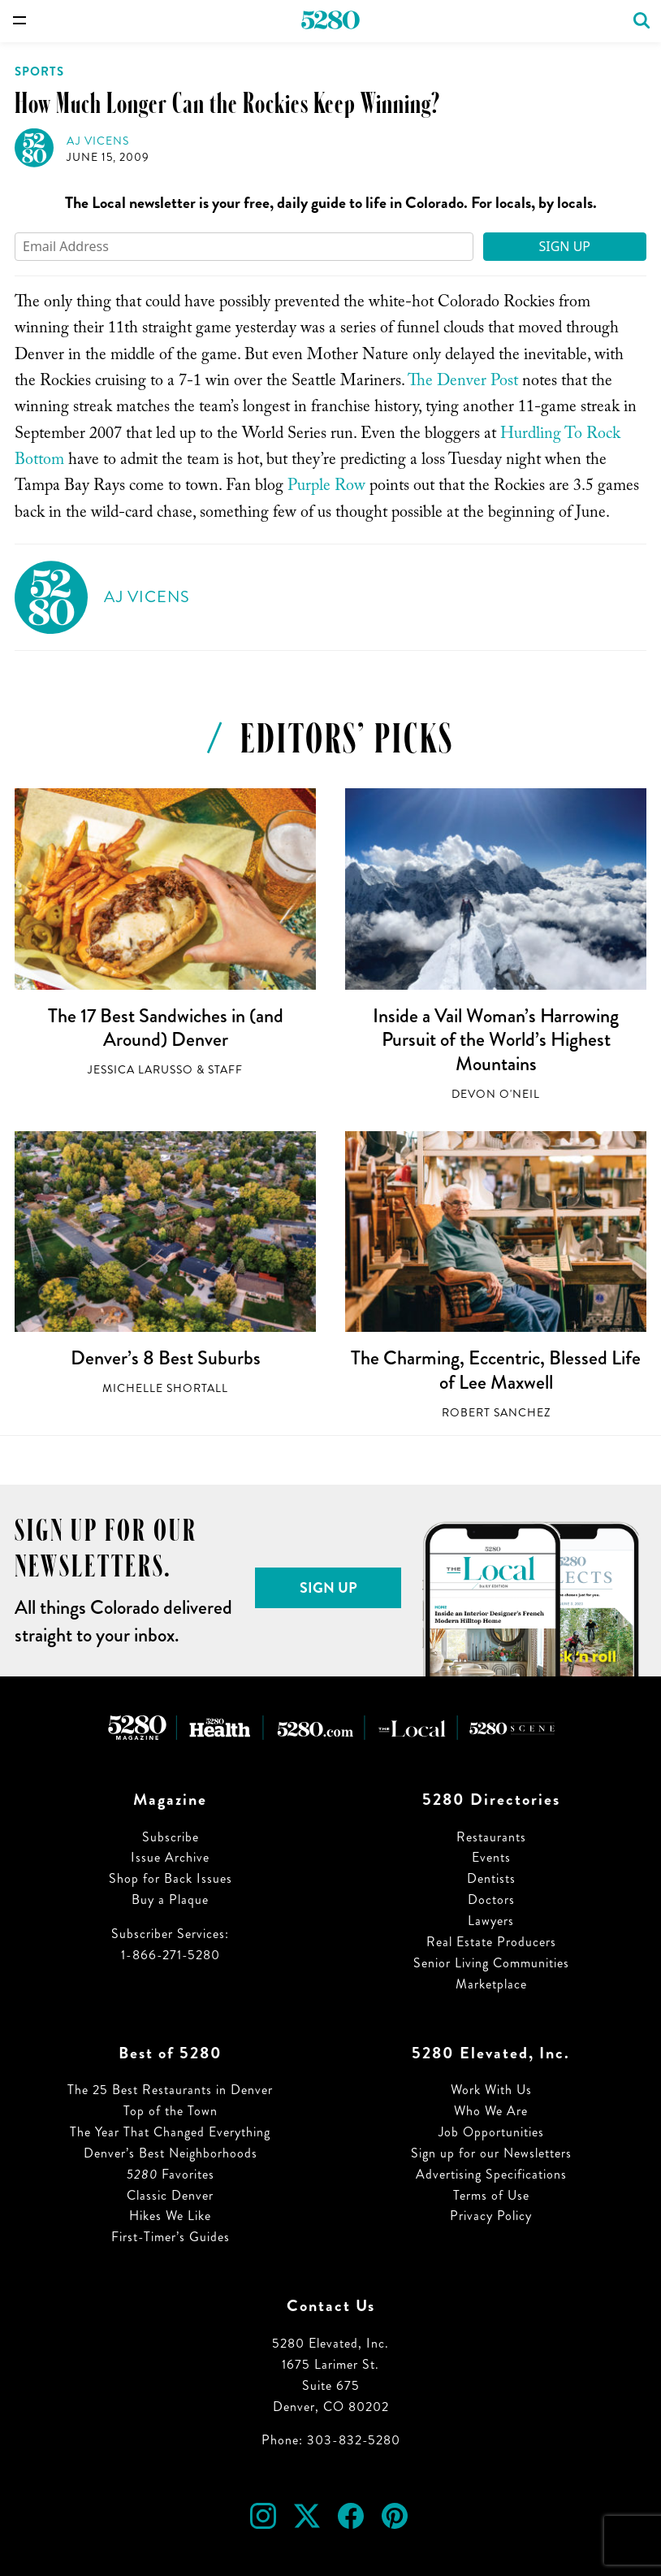  Describe the element at coordinates (491, 1984) in the screenshot. I see `Marketplace` at that location.